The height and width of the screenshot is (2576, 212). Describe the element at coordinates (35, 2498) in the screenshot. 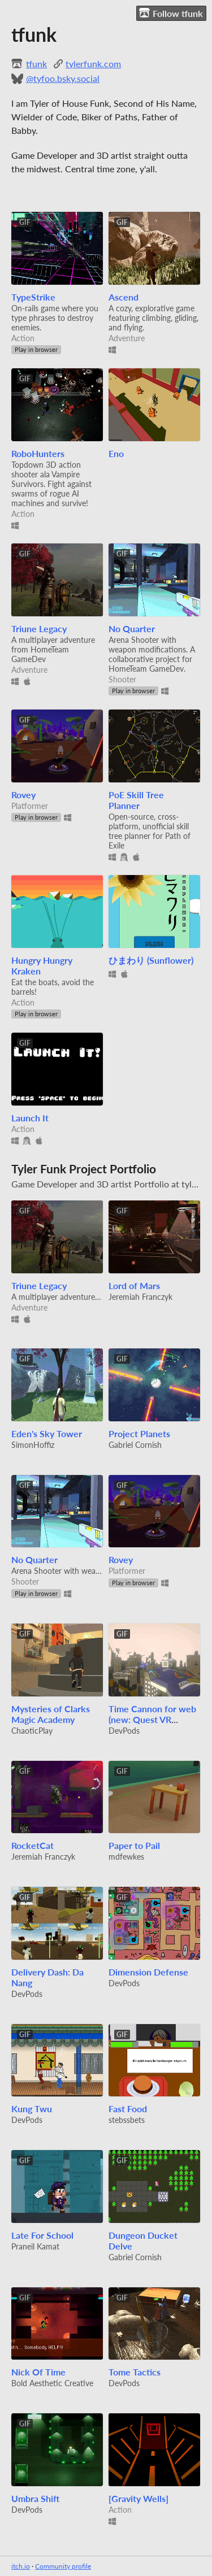

I see `Umbra Shift` at that location.